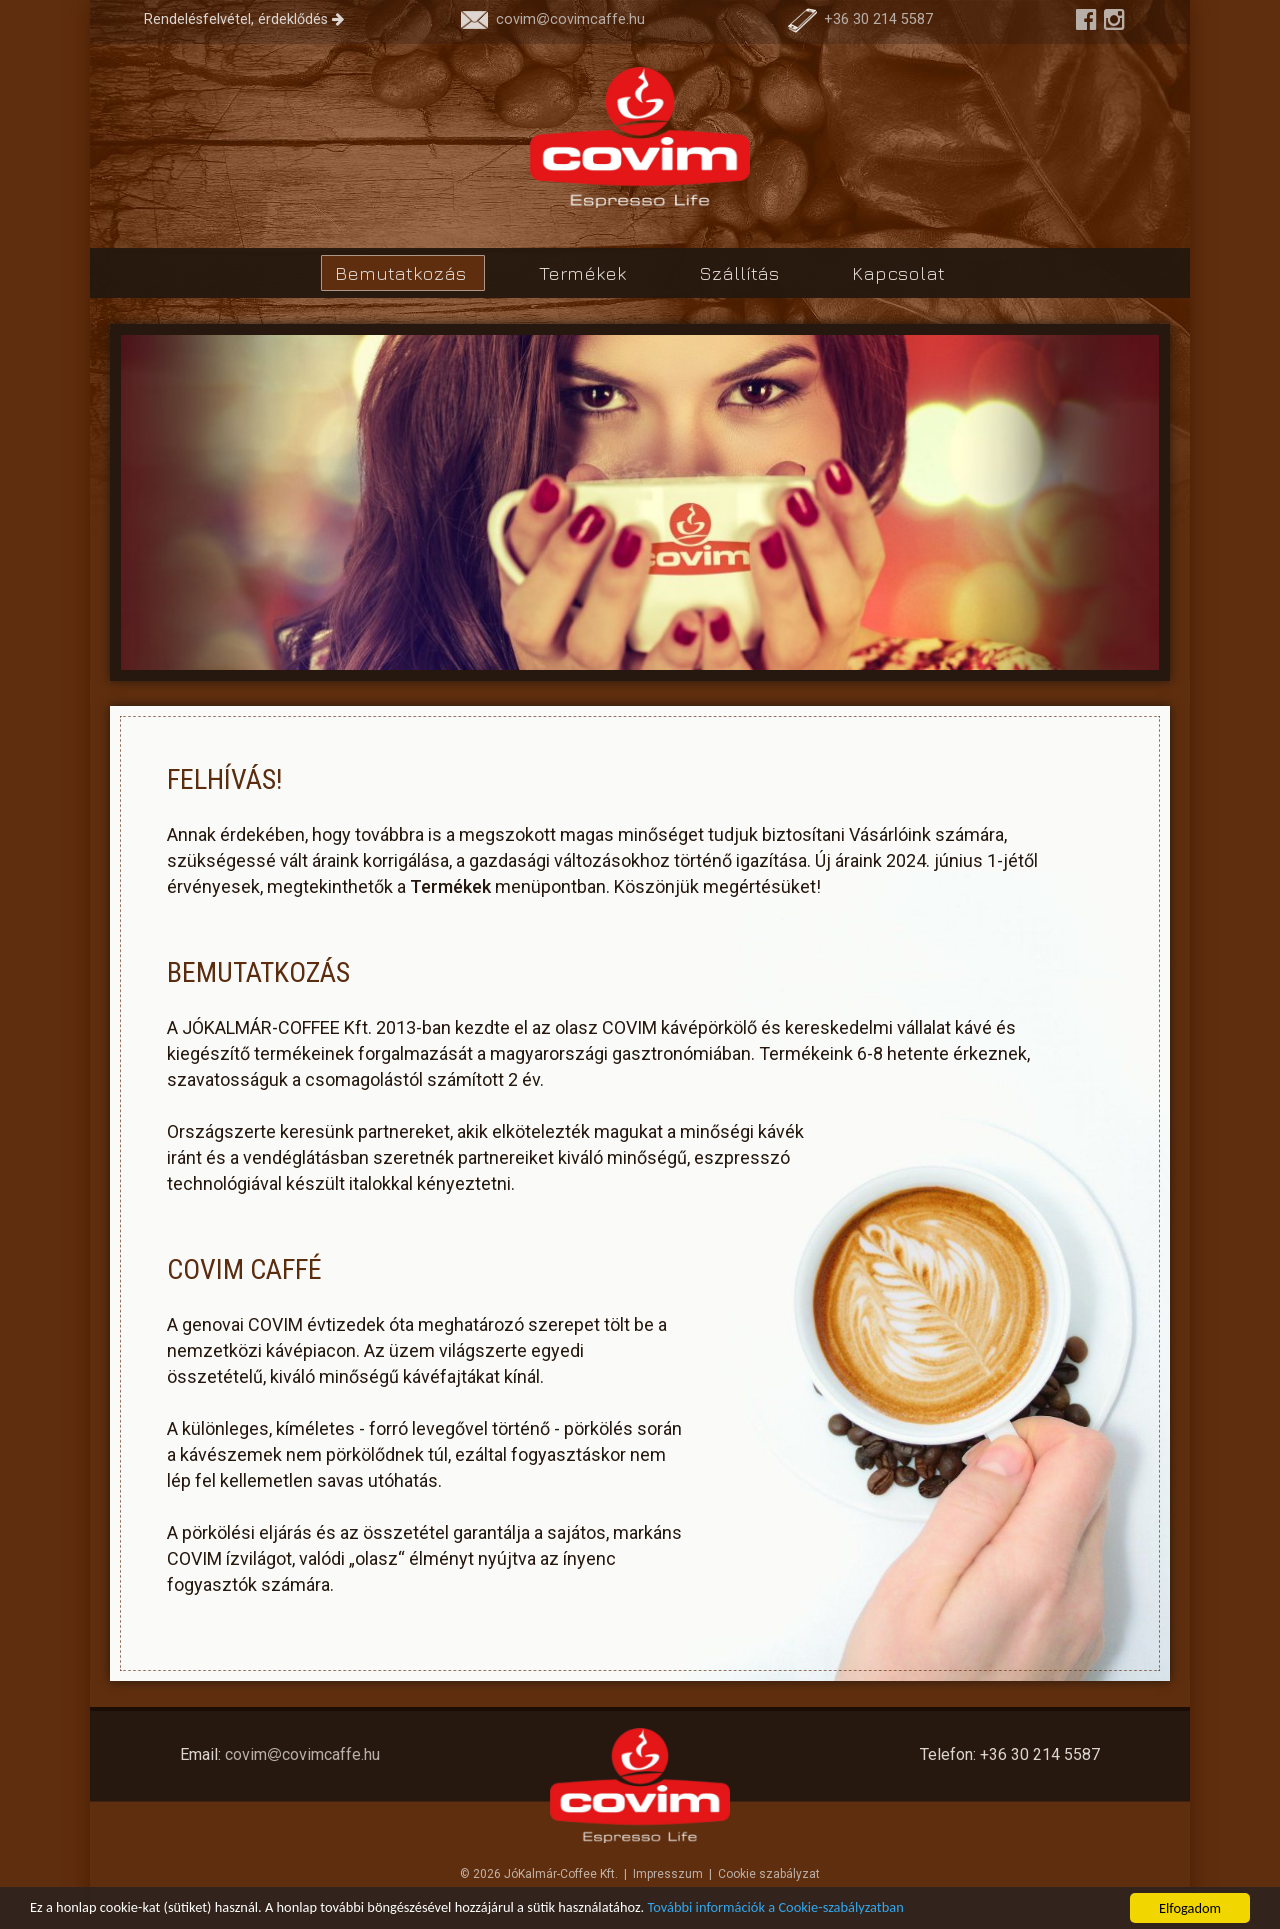 The width and height of the screenshot is (1280, 1929). What do you see at coordinates (898, 273) in the screenshot?
I see `Kapcsolat` at bounding box center [898, 273].